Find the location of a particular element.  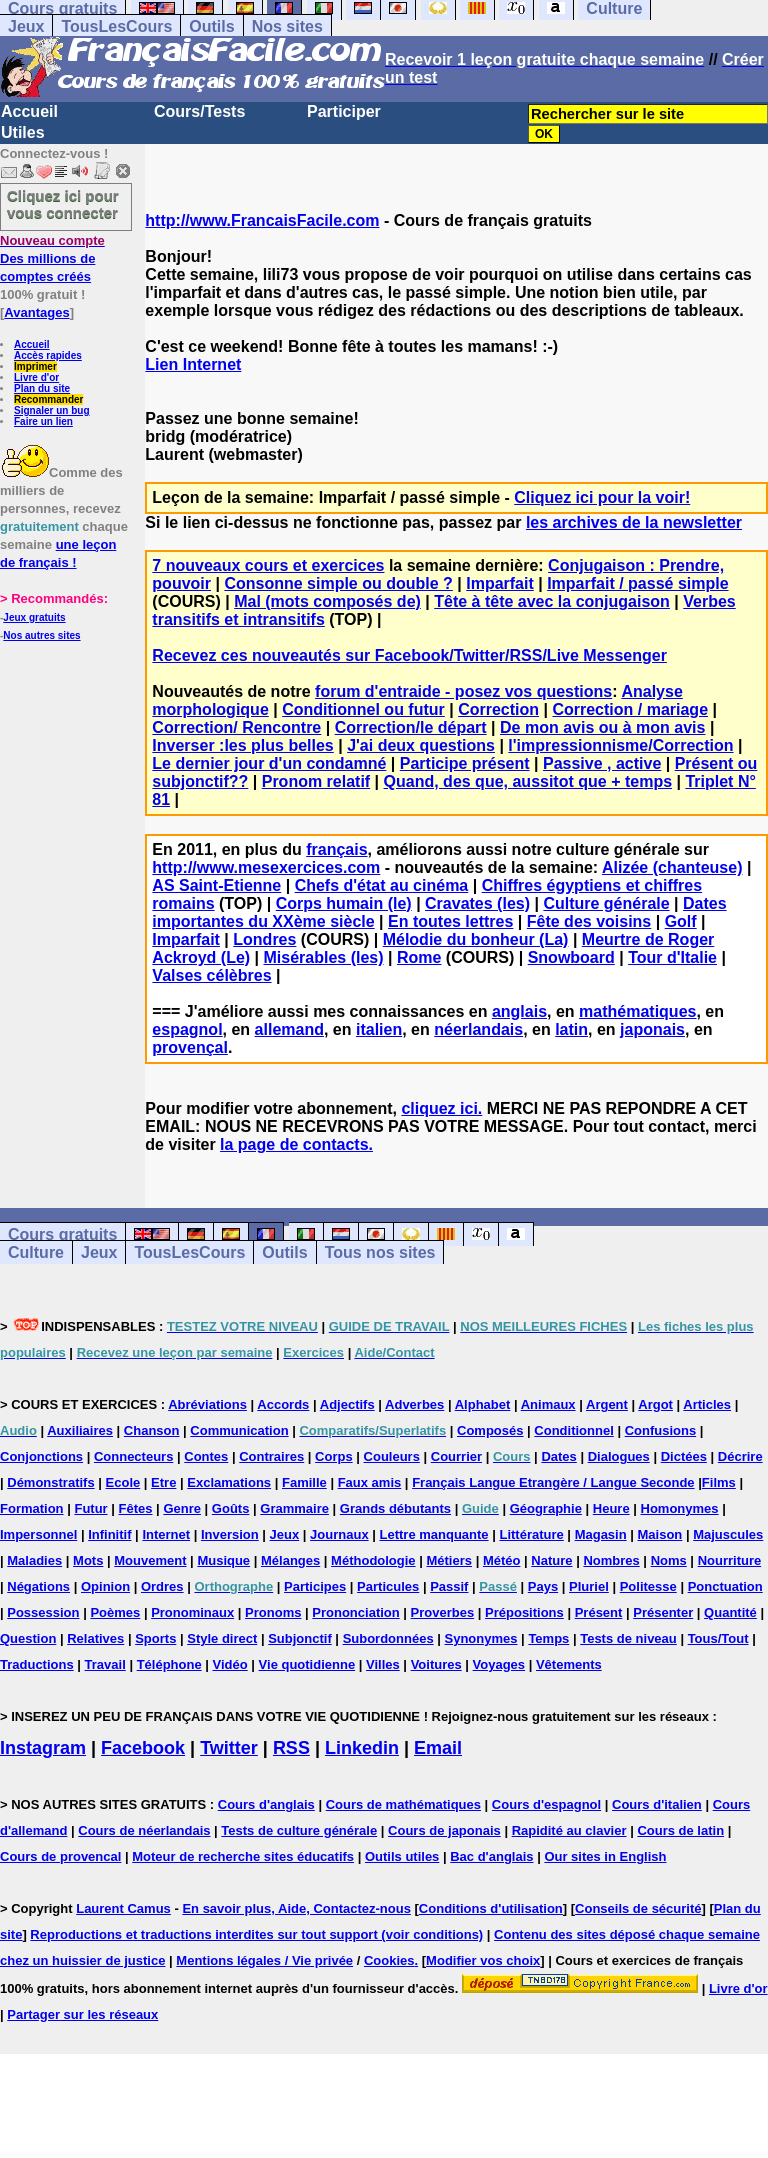

Films is located at coordinates (719, 1482).